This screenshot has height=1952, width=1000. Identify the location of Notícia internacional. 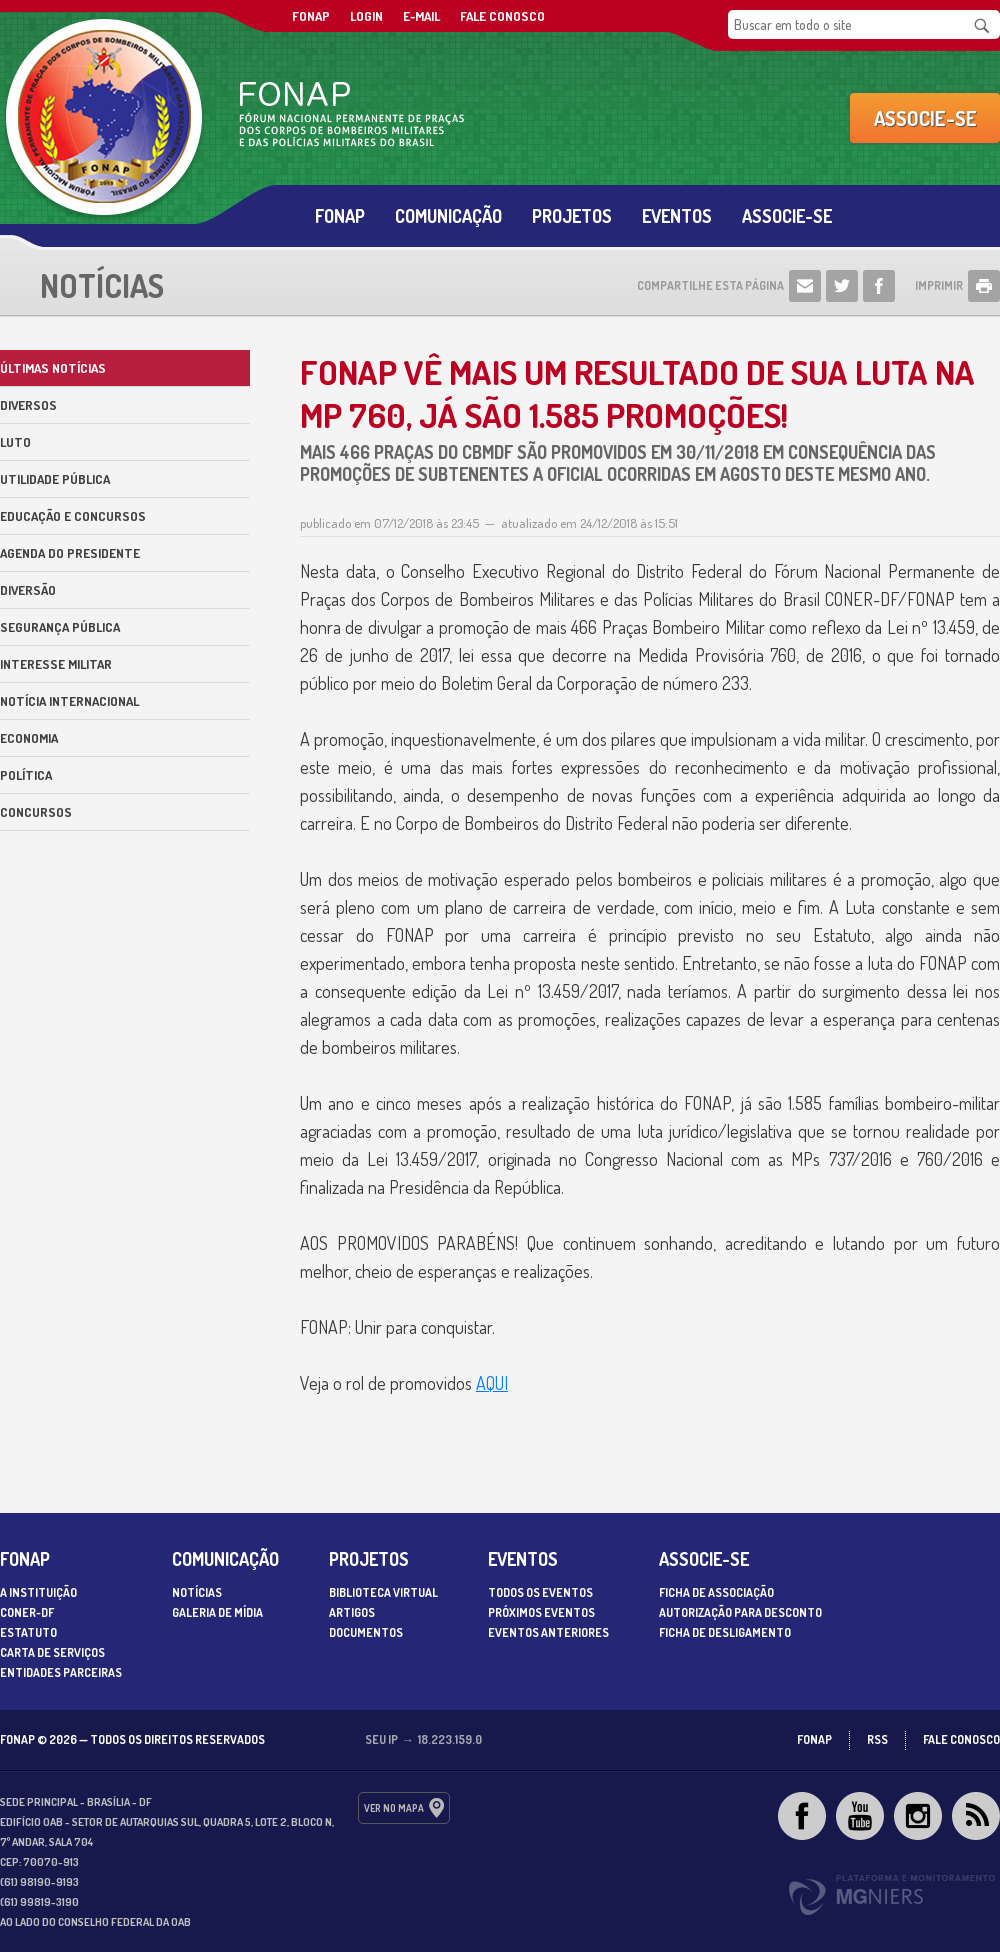
(69, 701).